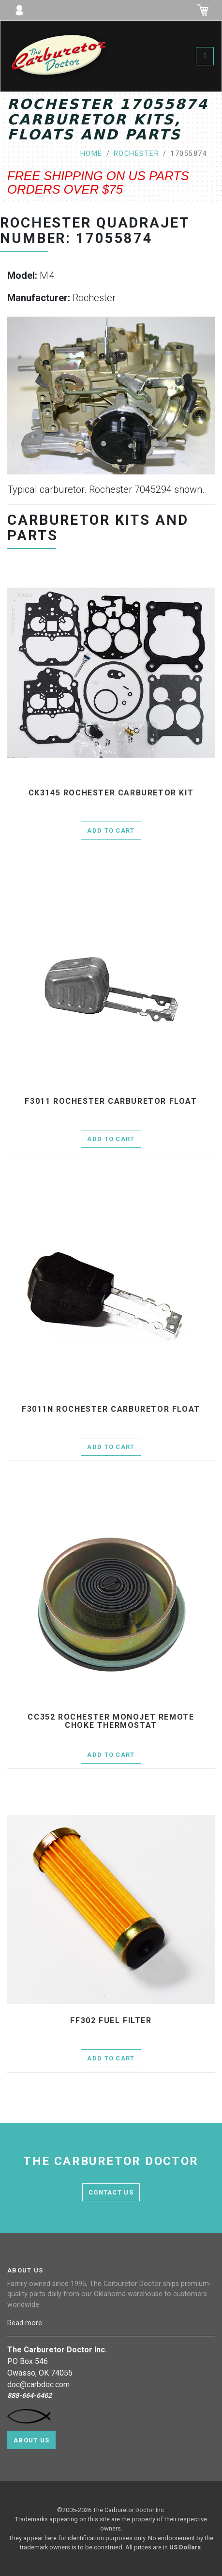 The image size is (222, 2576). What do you see at coordinates (111, 2192) in the screenshot?
I see `contact us` at bounding box center [111, 2192].